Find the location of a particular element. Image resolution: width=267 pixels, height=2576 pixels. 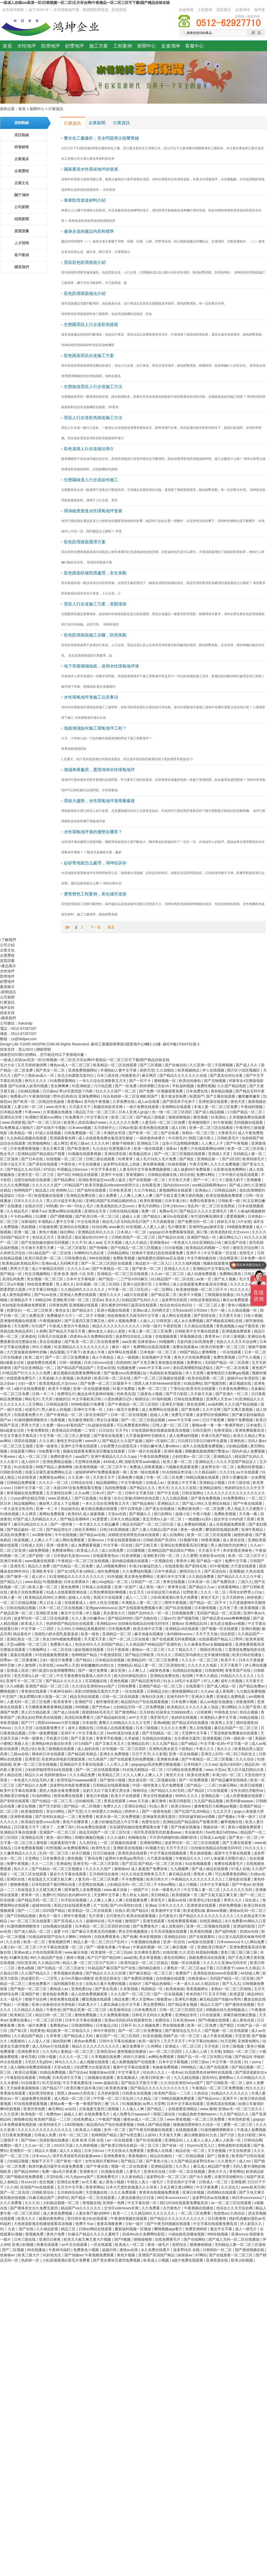

99热这里都是精品 is located at coordinates (205, 1300).